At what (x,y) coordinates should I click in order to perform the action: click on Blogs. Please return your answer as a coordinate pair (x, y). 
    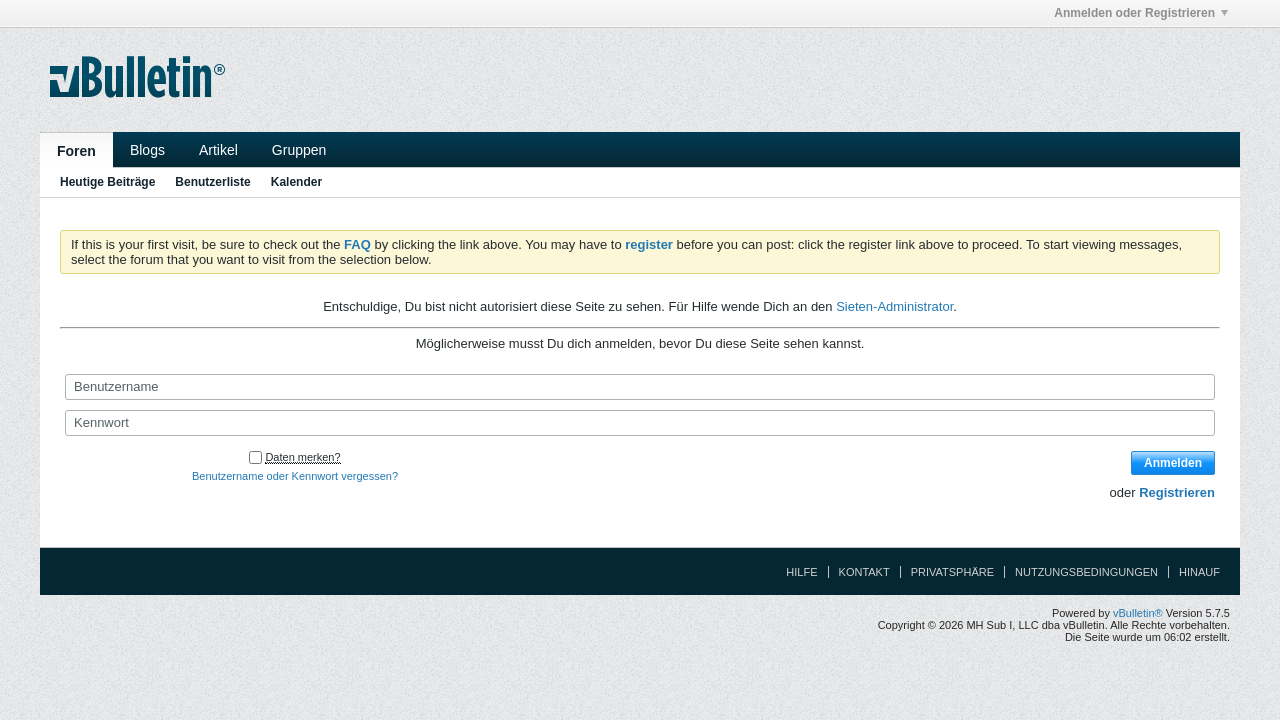
    Looking at the image, I should click on (147, 150).